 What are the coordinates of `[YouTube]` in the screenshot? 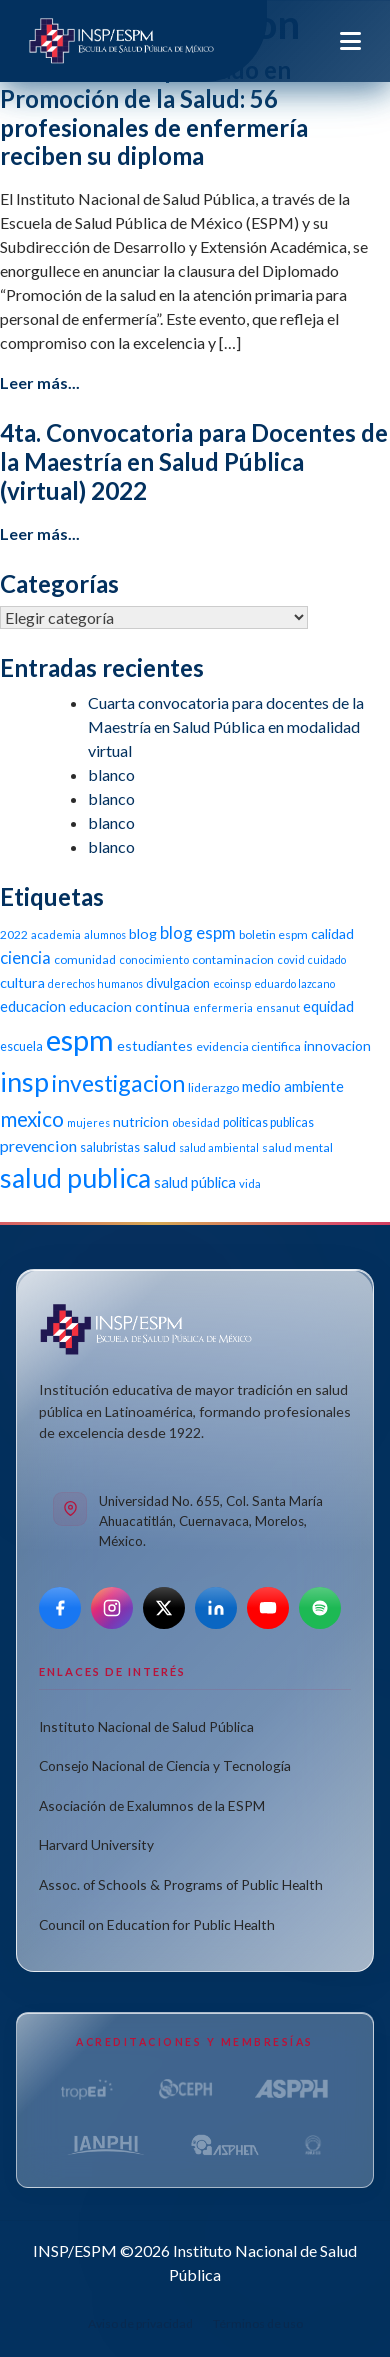 It's located at (268, 1608).